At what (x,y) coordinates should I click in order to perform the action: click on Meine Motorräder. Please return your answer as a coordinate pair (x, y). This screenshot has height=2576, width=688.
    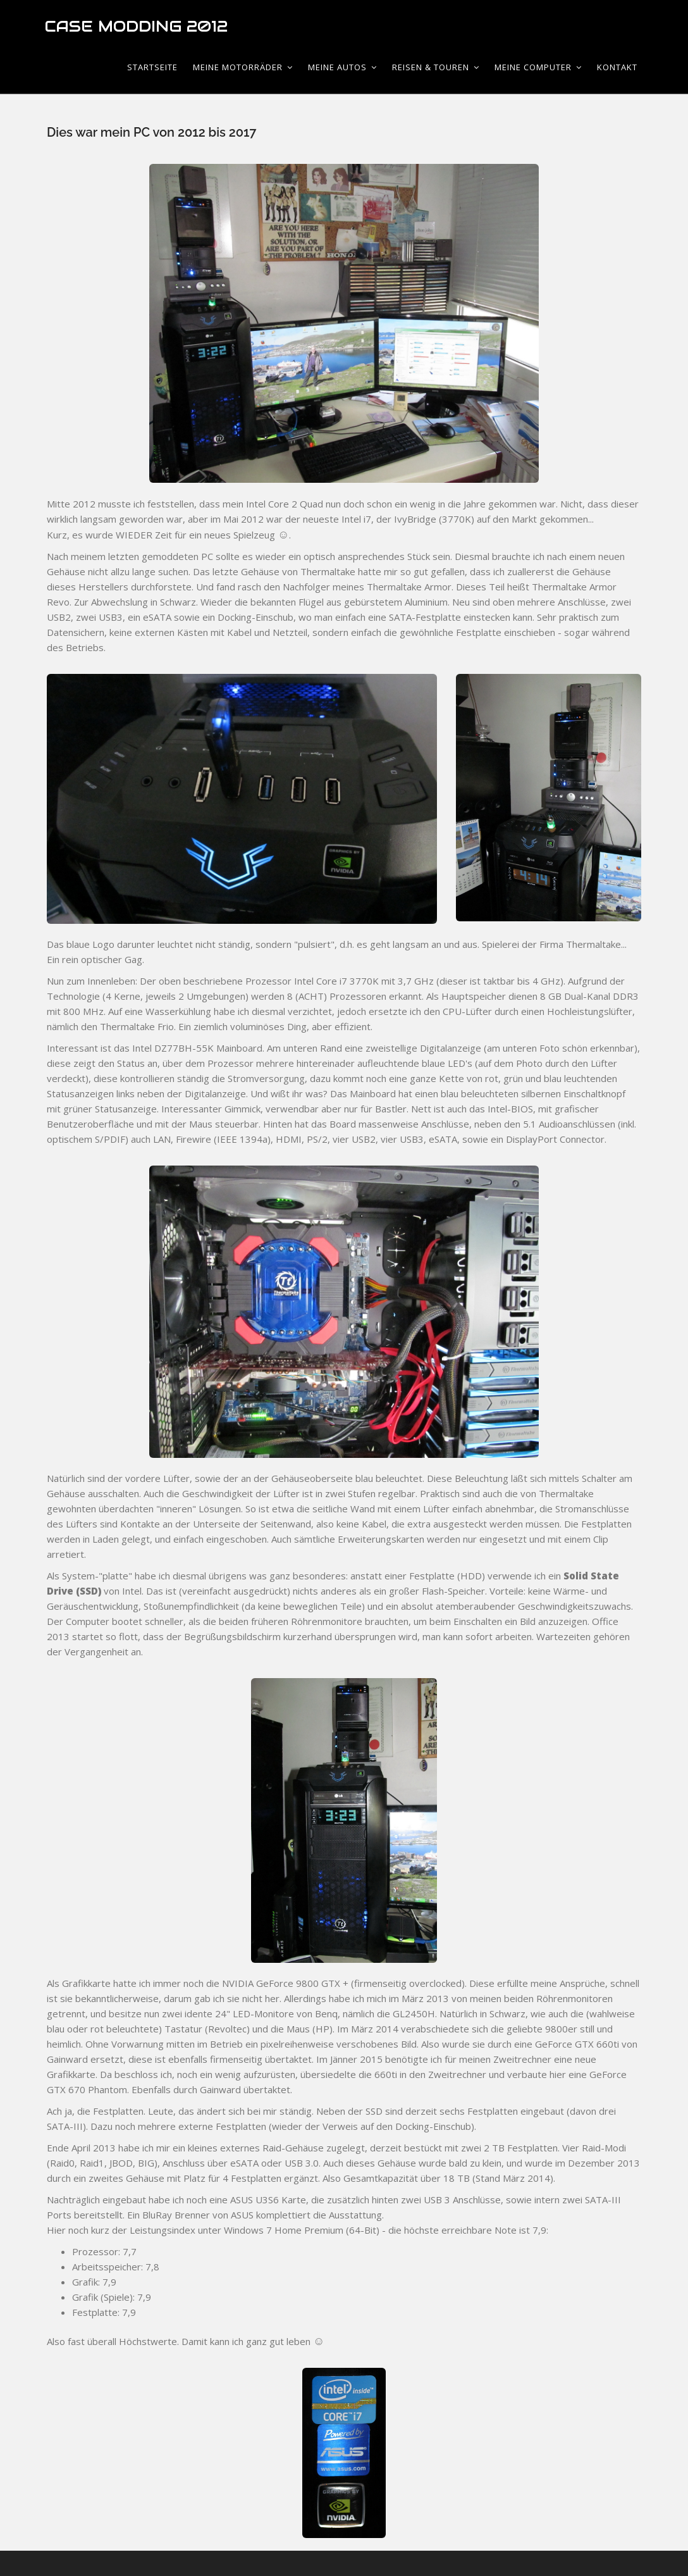
    Looking at the image, I should click on (243, 67).